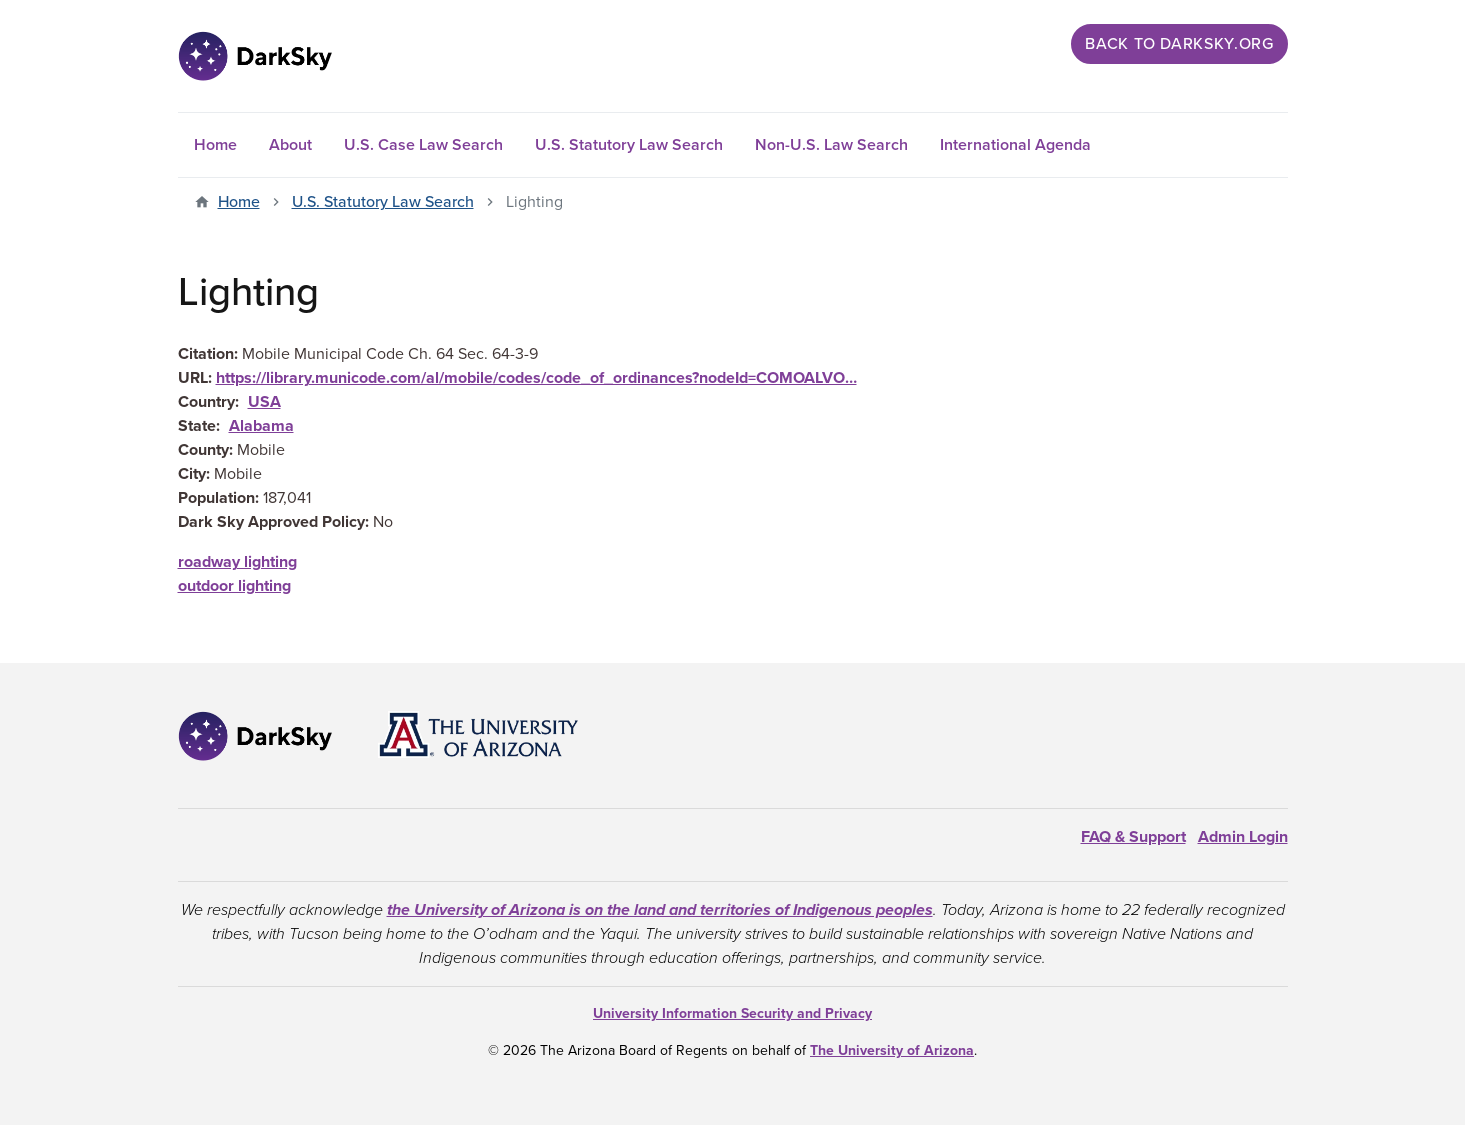  Describe the element at coordinates (660, 910) in the screenshot. I see `the University of Arizona is on the land and territories of Indigenous peoples` at that location.